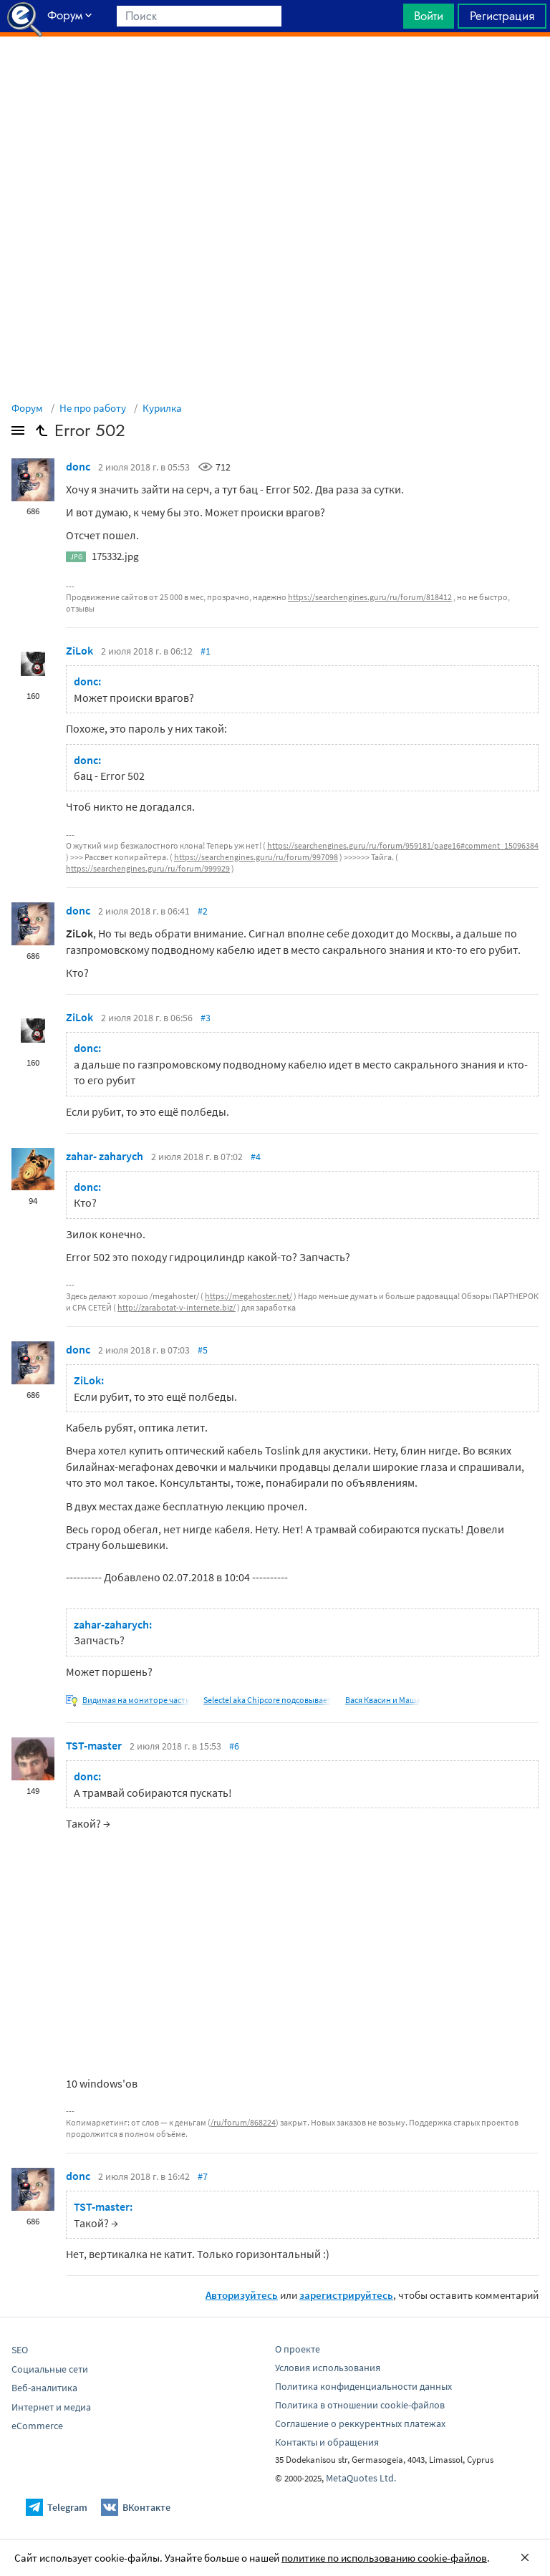  Describe the element at coordinates (94, 1745) in the screenshot. I see `TST-master` at that location.